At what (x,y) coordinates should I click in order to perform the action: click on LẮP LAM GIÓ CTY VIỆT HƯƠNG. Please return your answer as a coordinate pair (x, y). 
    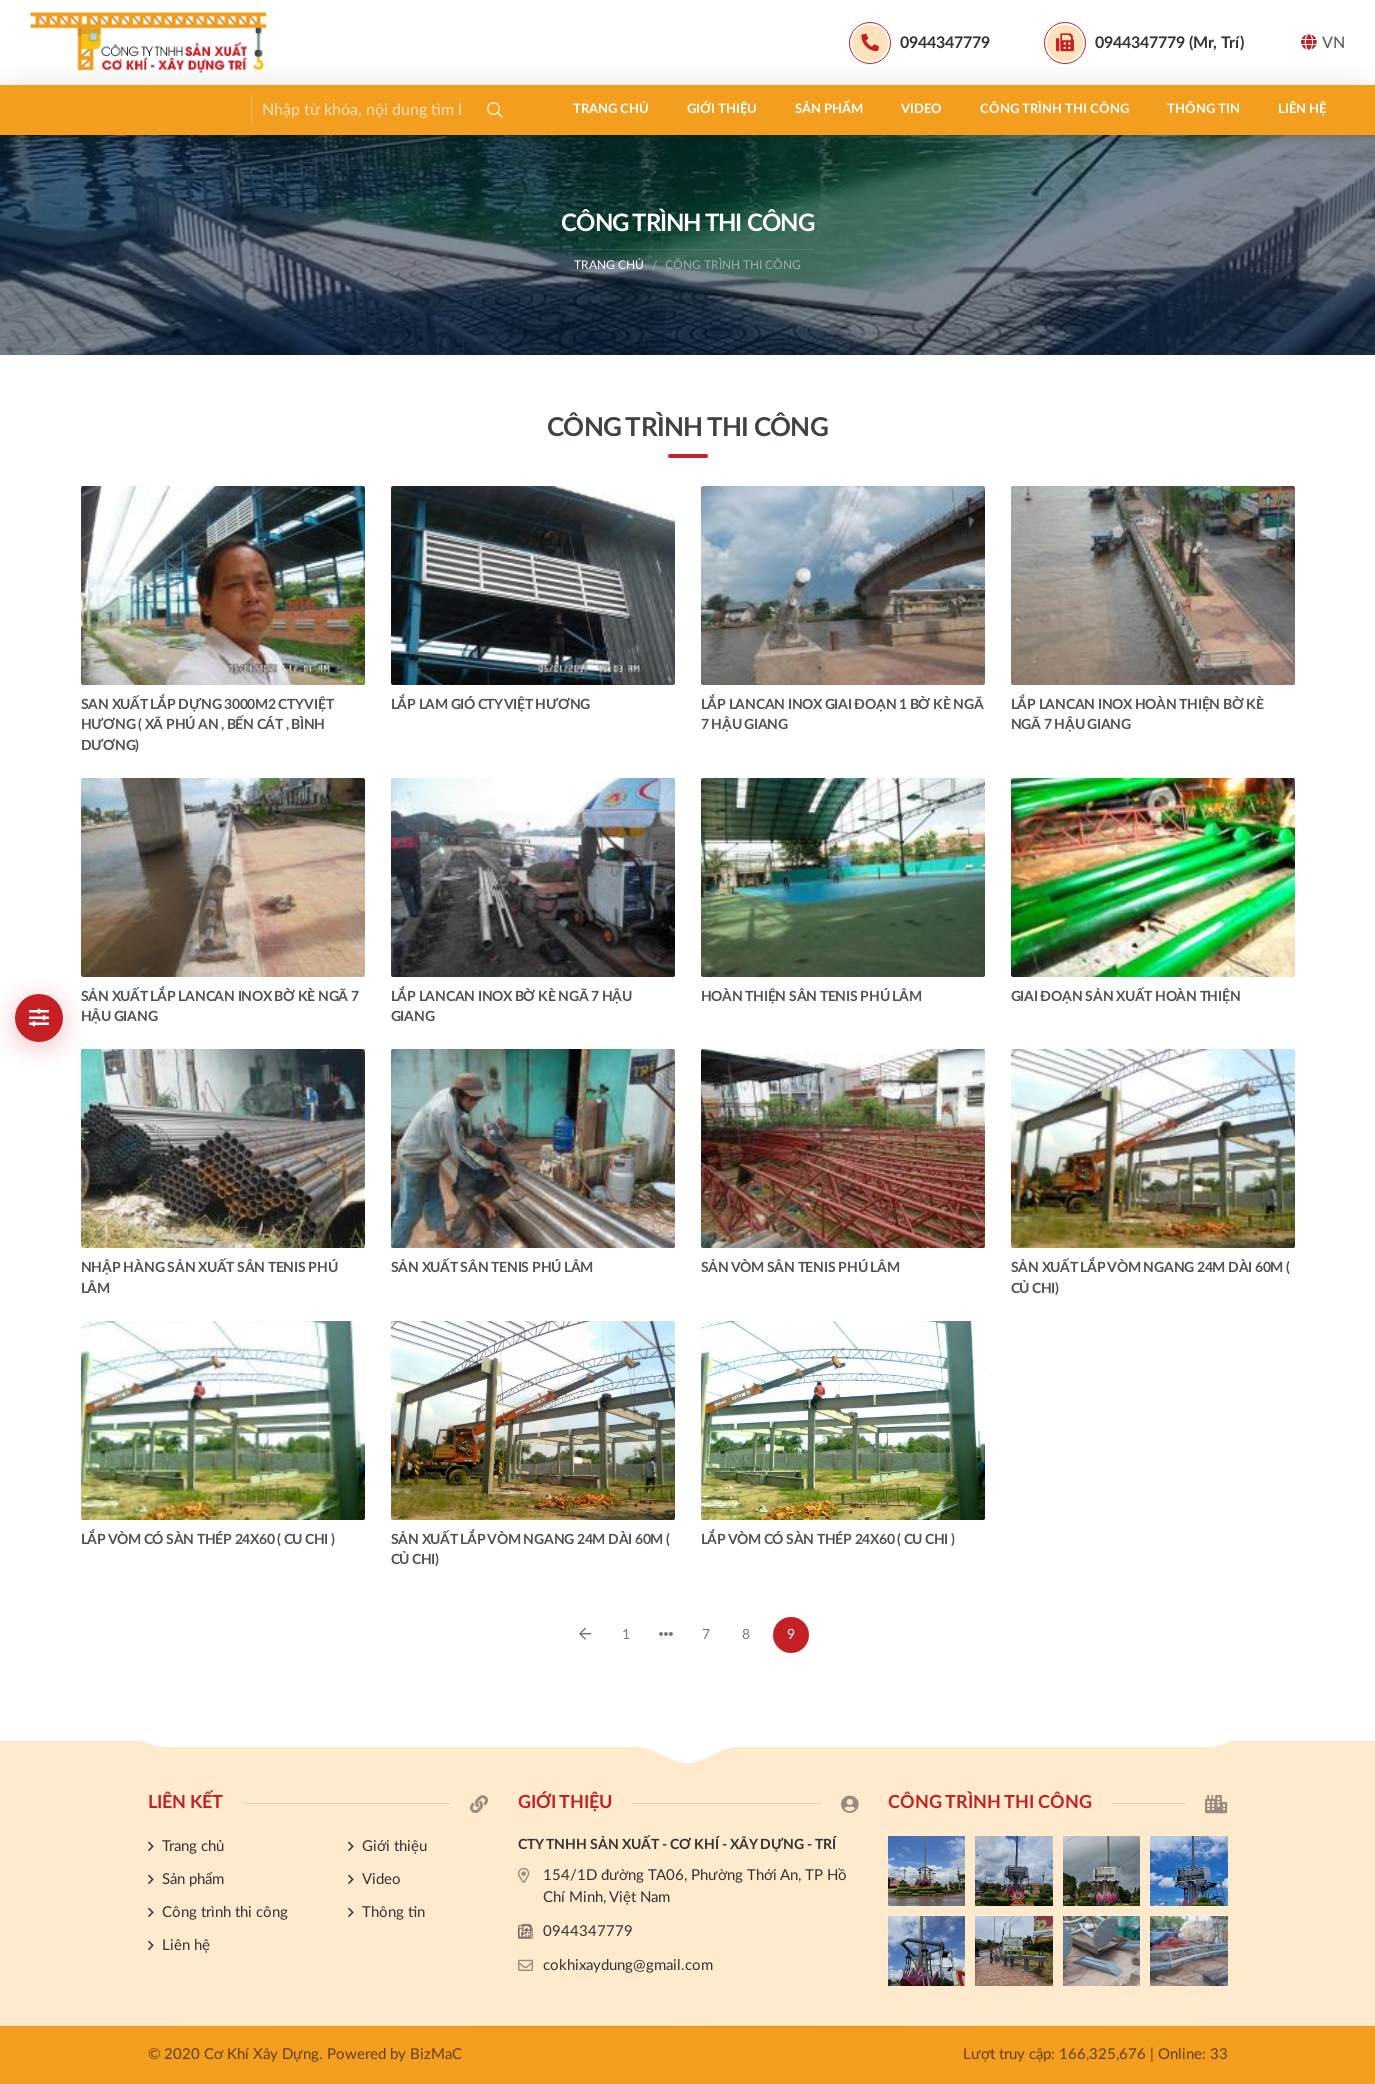
    Looking at the image, I should click on (491, 705).